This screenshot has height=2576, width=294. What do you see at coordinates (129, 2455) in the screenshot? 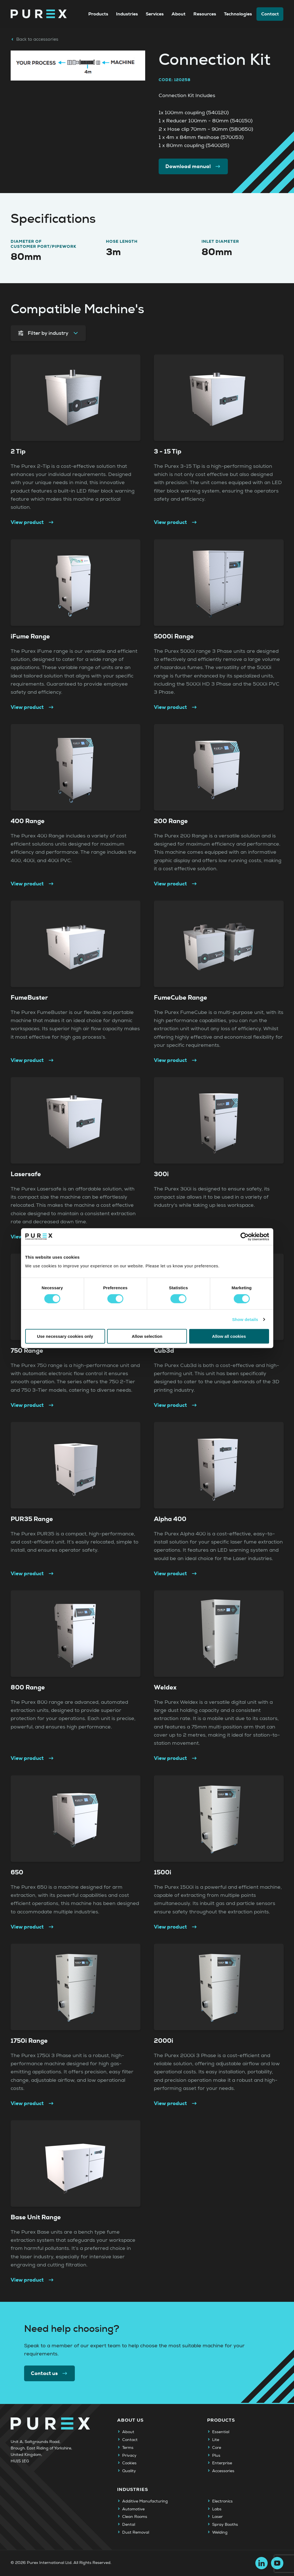
I see `Privacy` at bounding box center [129, 2455].